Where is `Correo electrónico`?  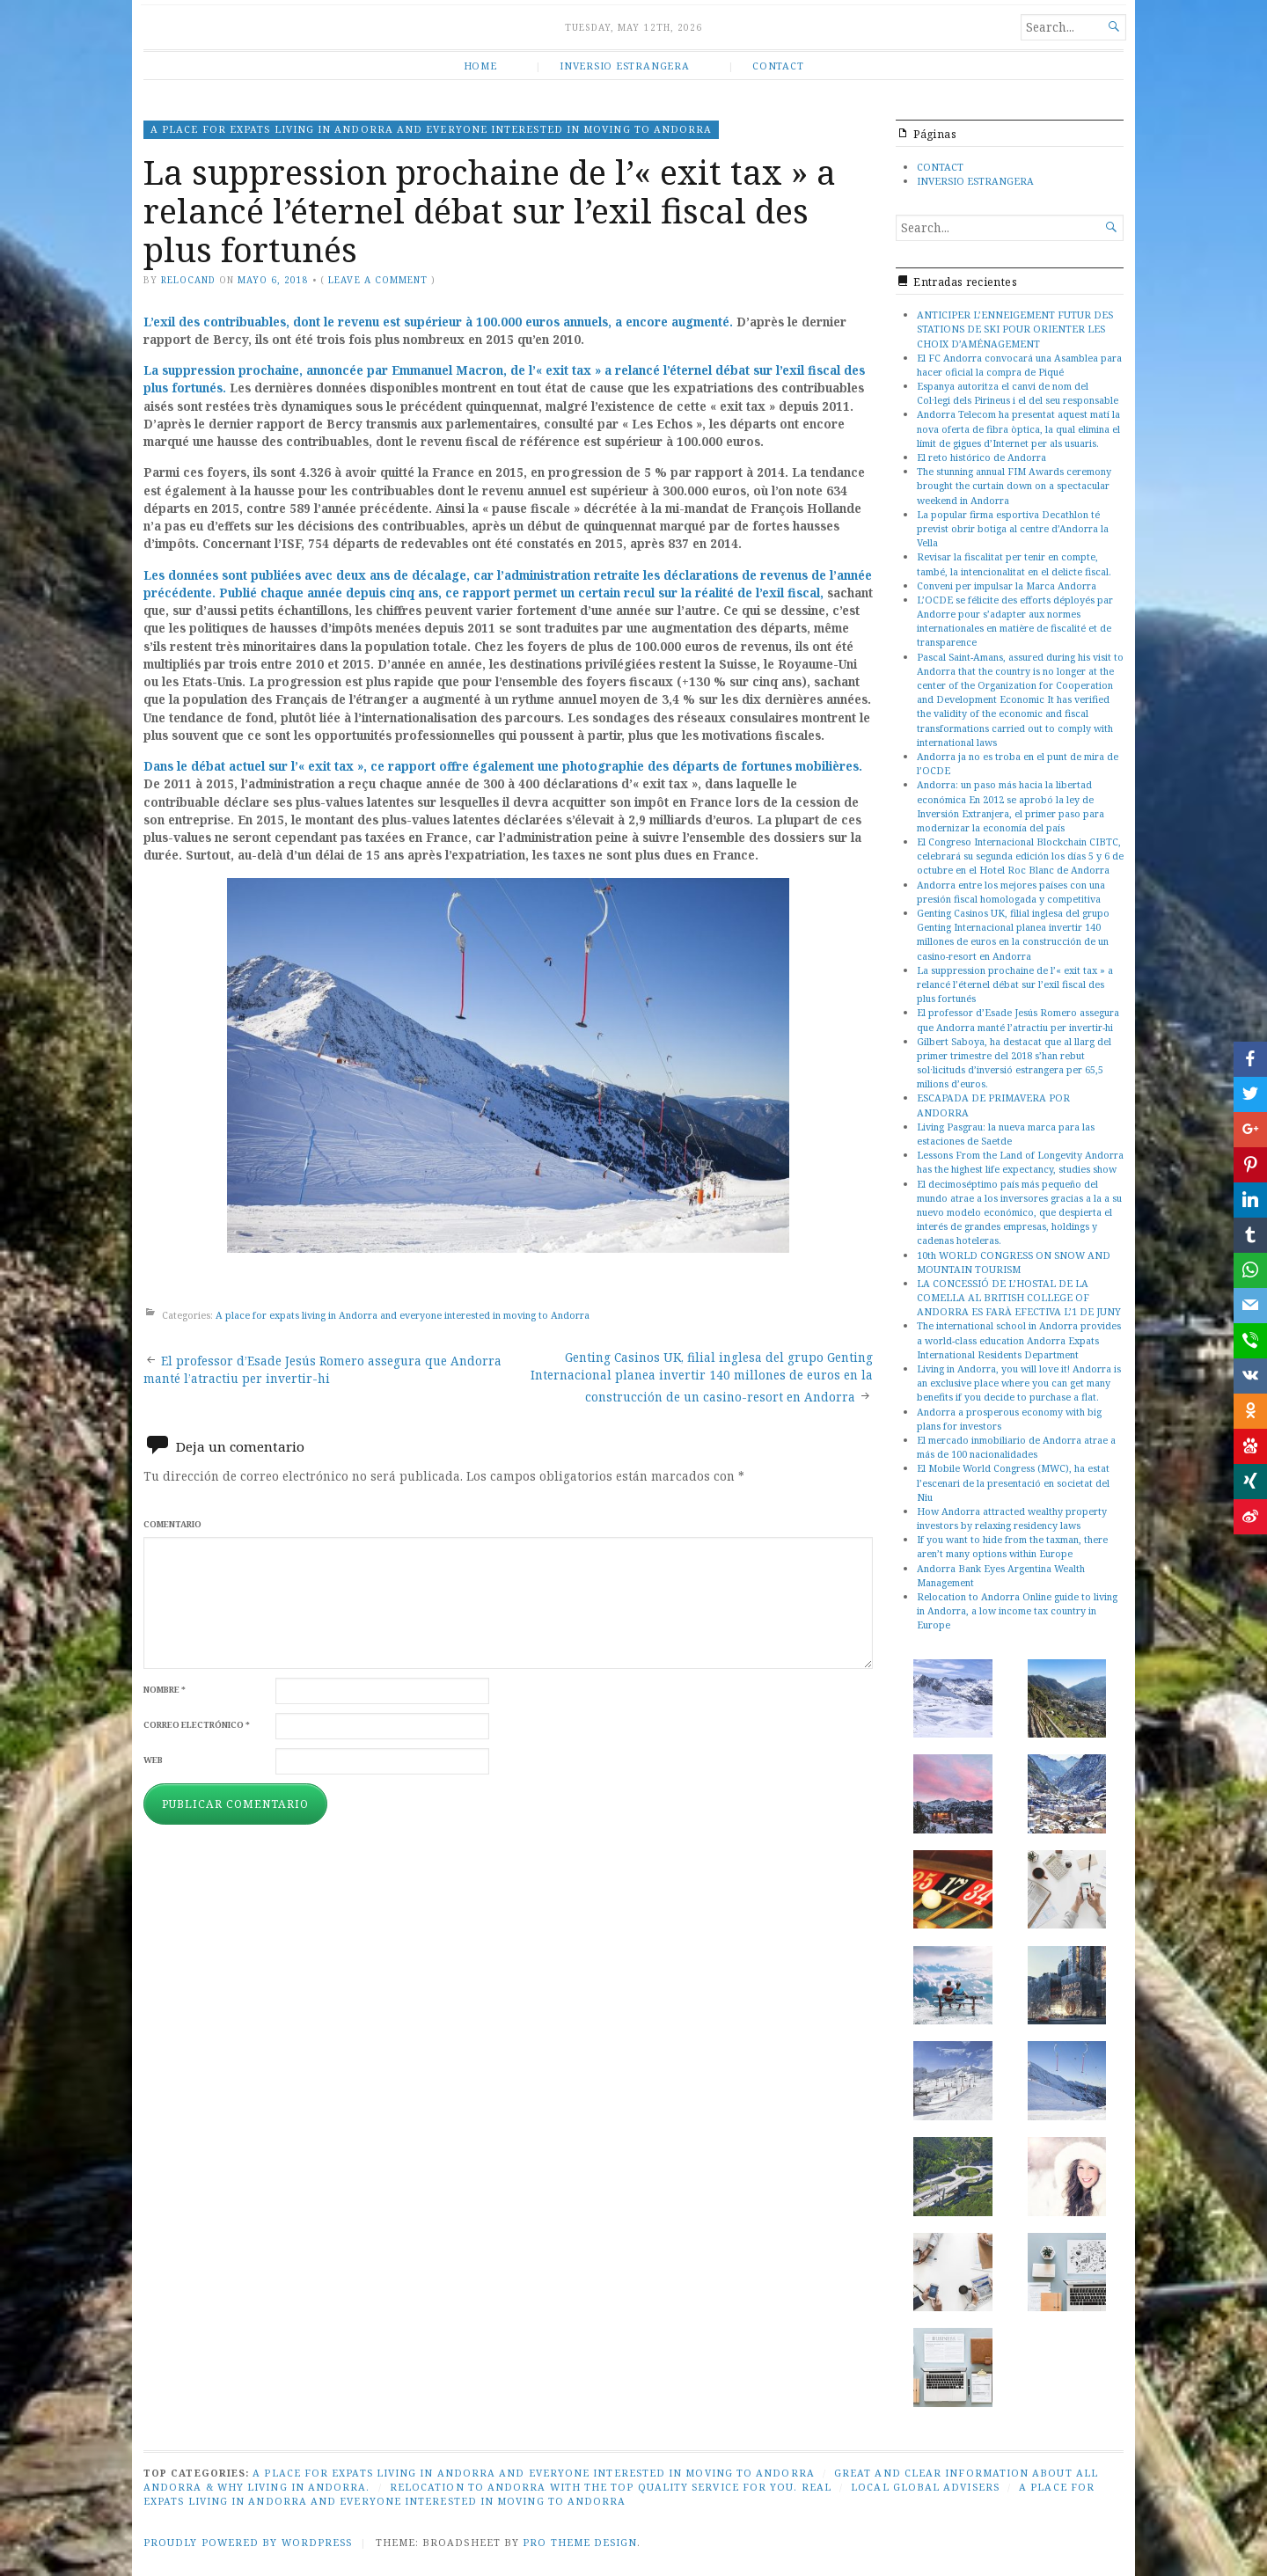
Correo electrónico is located at coordinates (196, 1725).